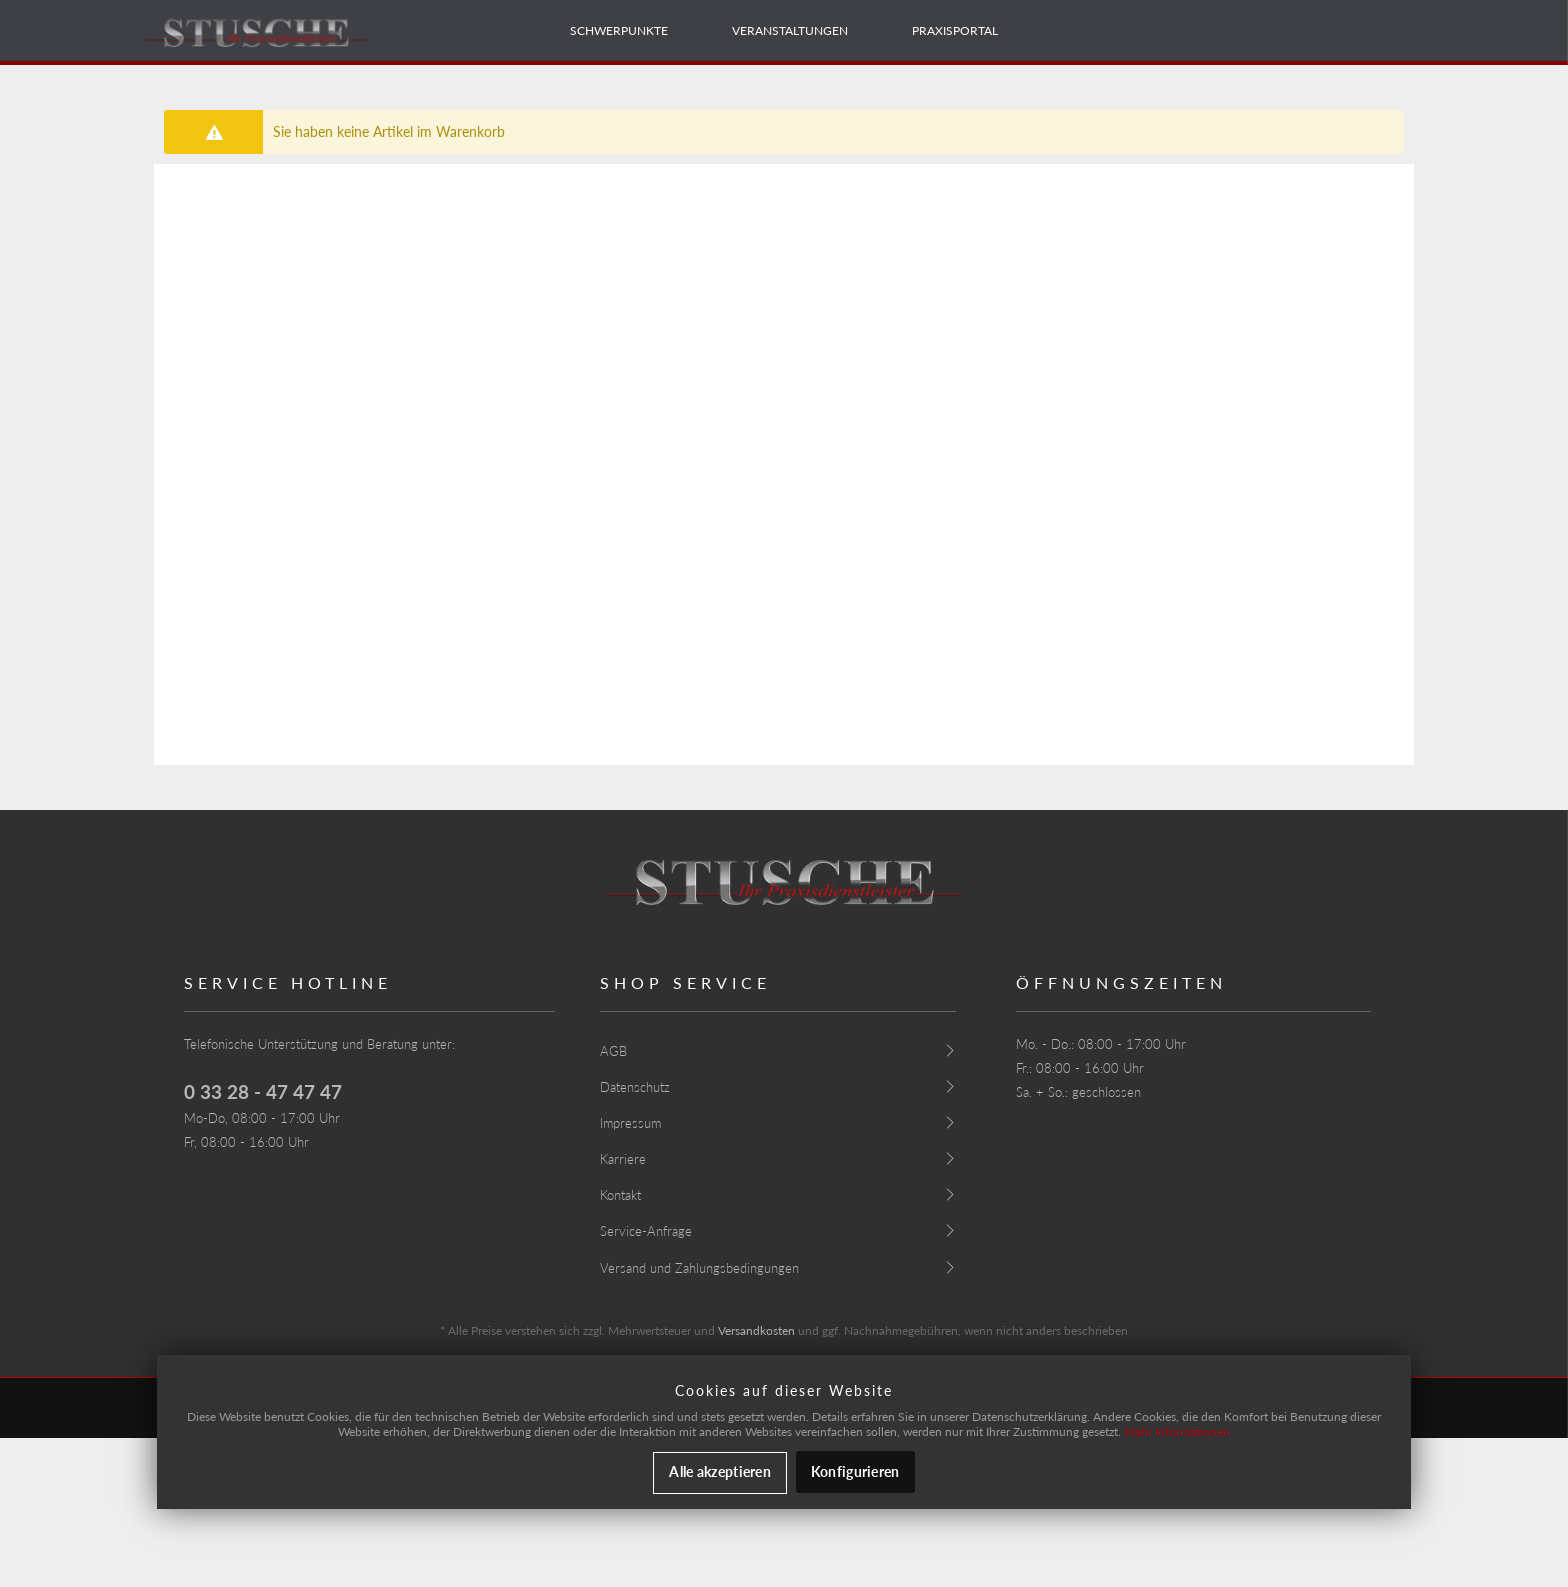 The image size is (1568, 1587). I want to click on Versand und Zahlungsbedingungen, so click(699, 1268).